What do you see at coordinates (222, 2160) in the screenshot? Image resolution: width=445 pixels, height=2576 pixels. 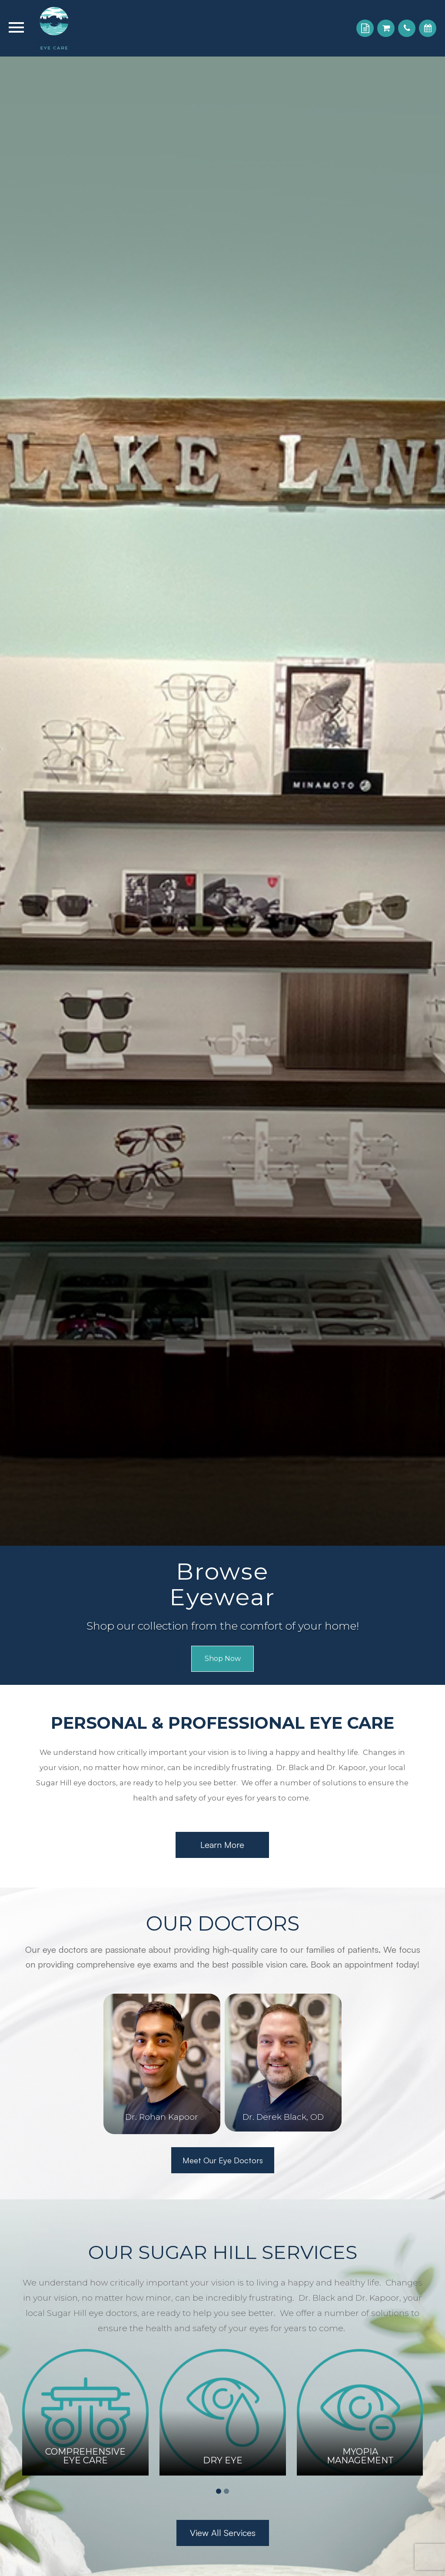 I see `Meet Our Eye Doctors` at bounding box center [222, 2160].